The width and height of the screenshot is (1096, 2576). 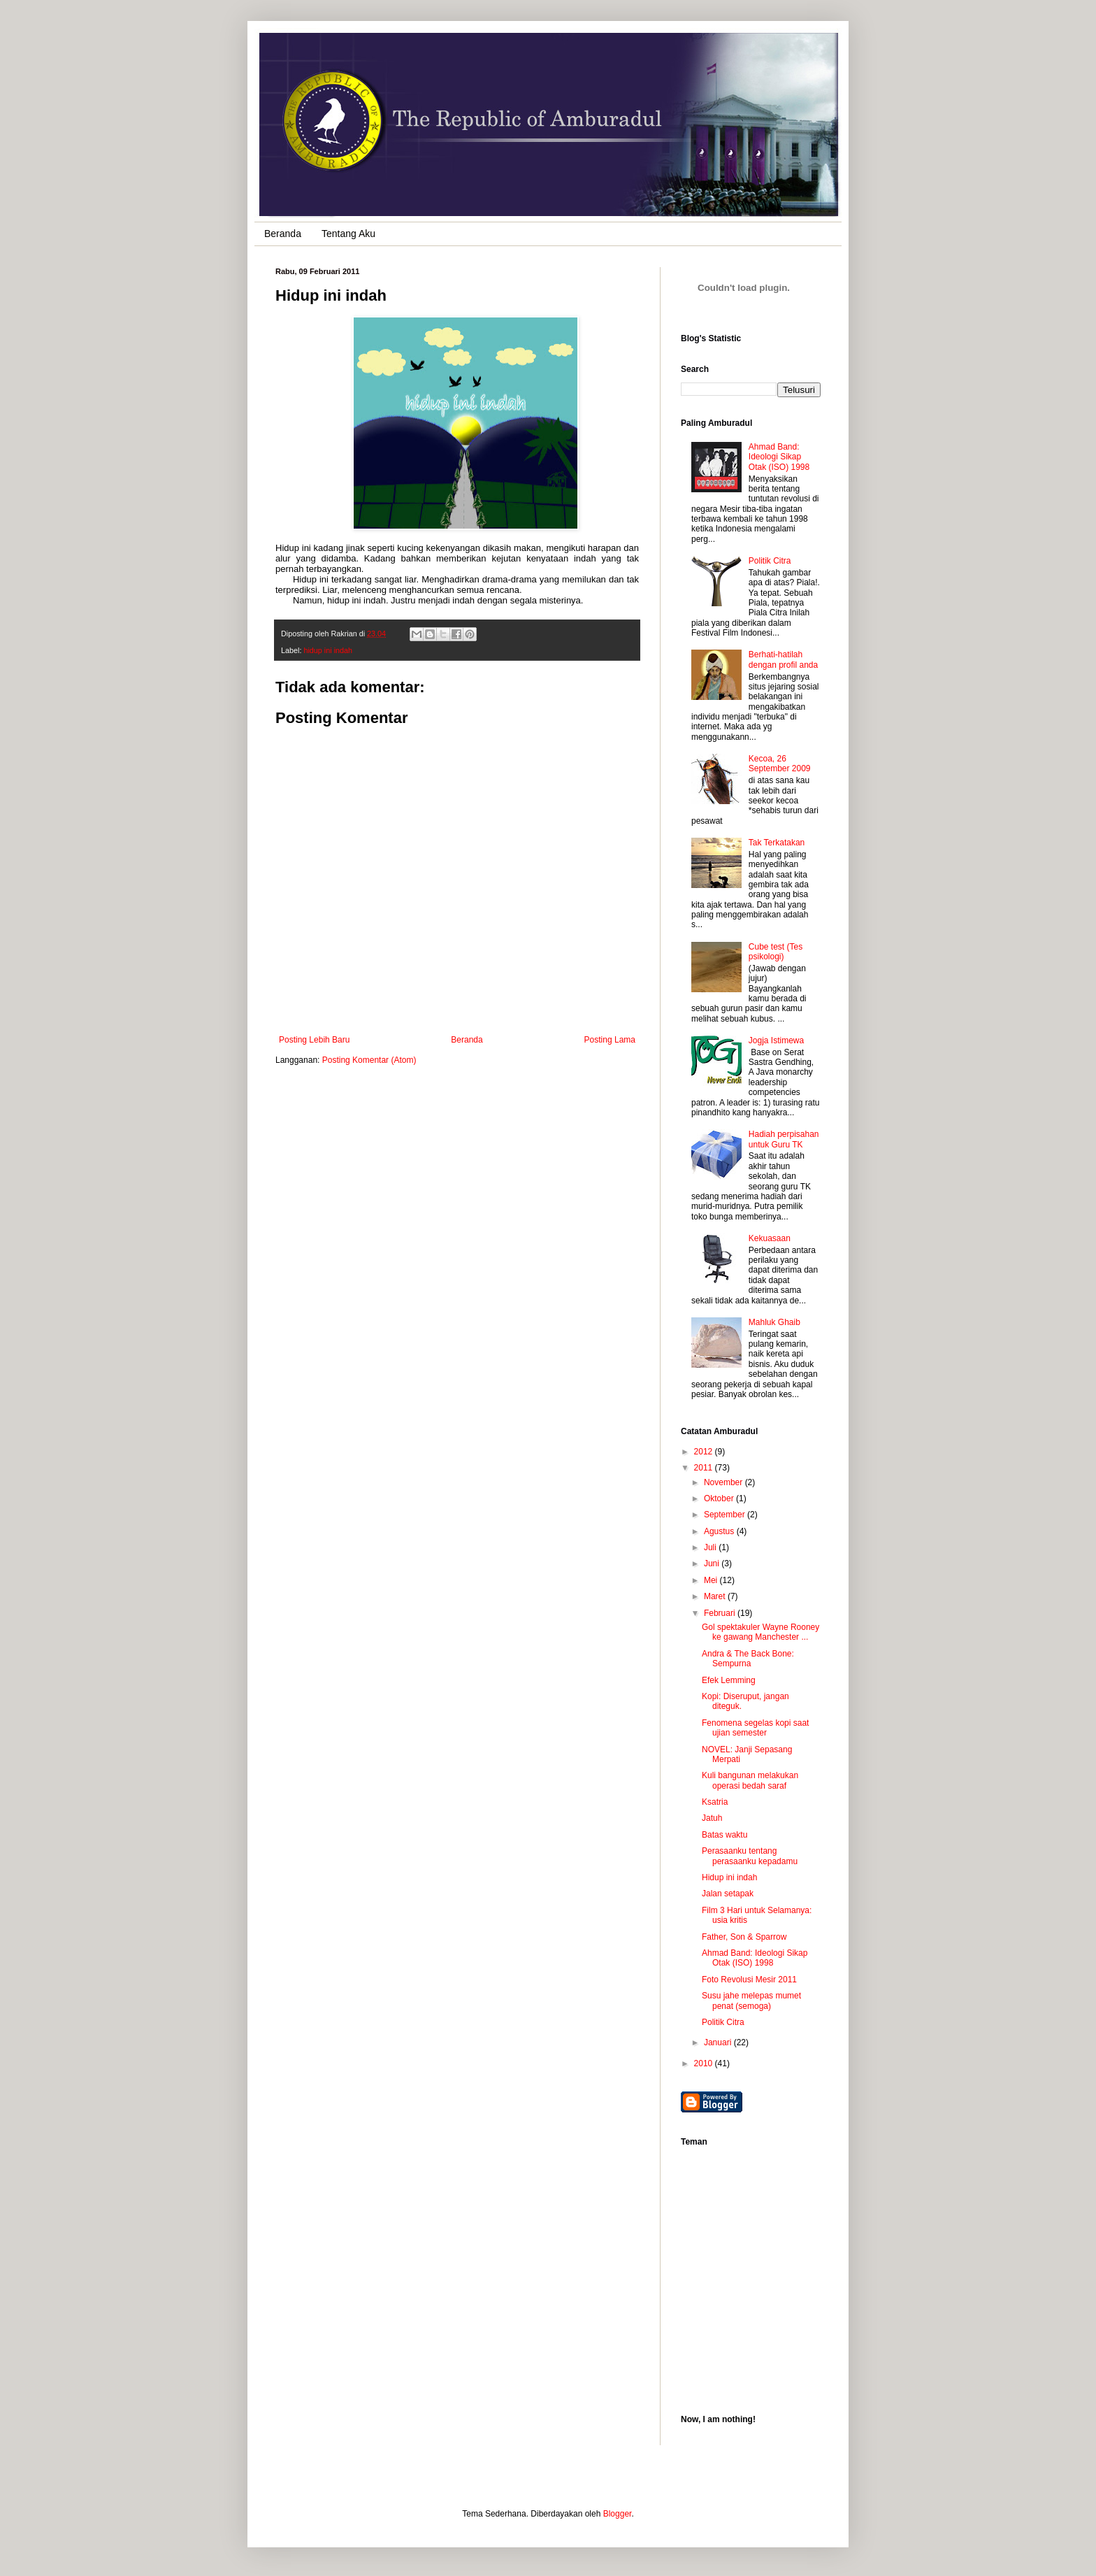 What do you see at coordinates (749, 1979) in the screenshot?
I see `Foto Revolusi Mesir 2011` at bounding box center [749, 1979].